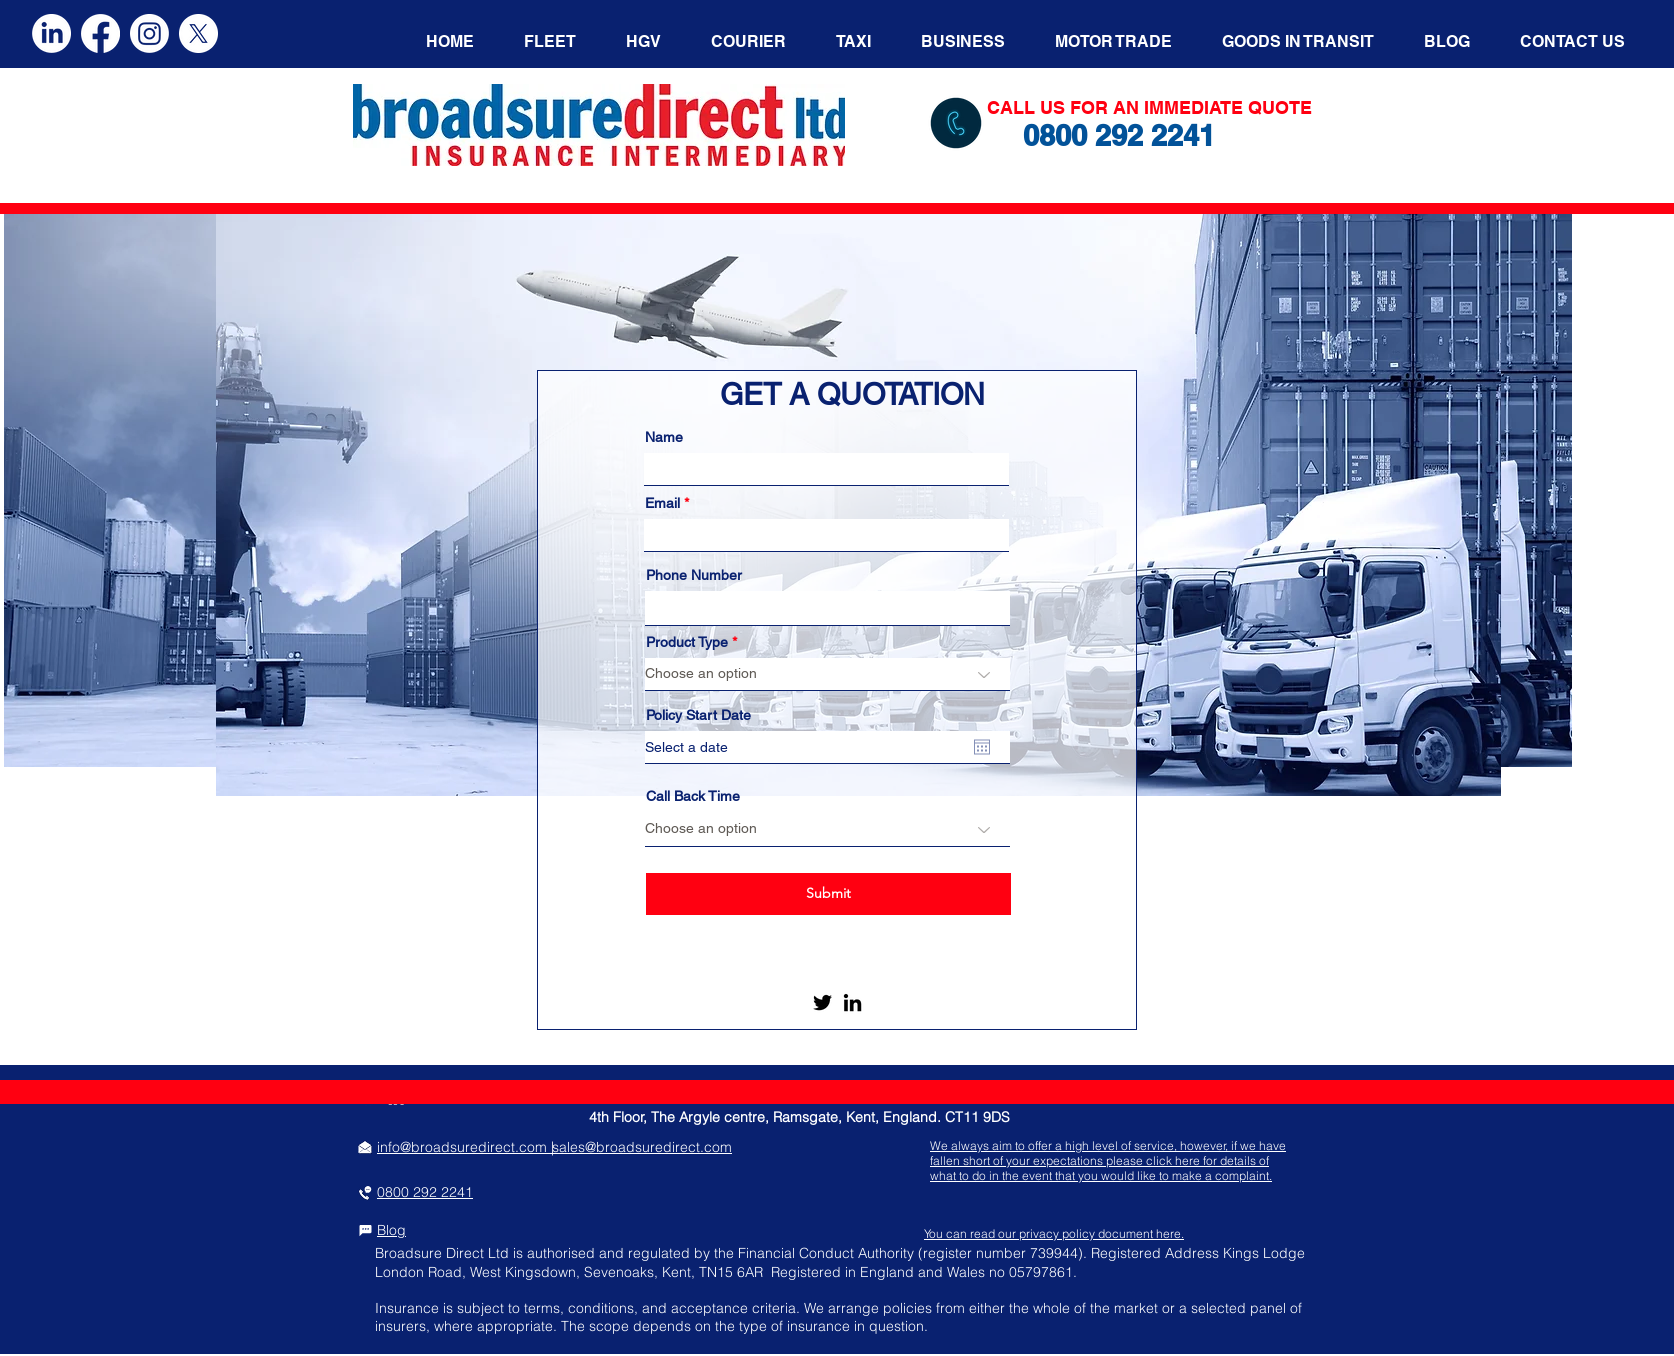  Describe the element at coordinates (822, 1002) in the screenshot. I see `[Twitter]` at that location.